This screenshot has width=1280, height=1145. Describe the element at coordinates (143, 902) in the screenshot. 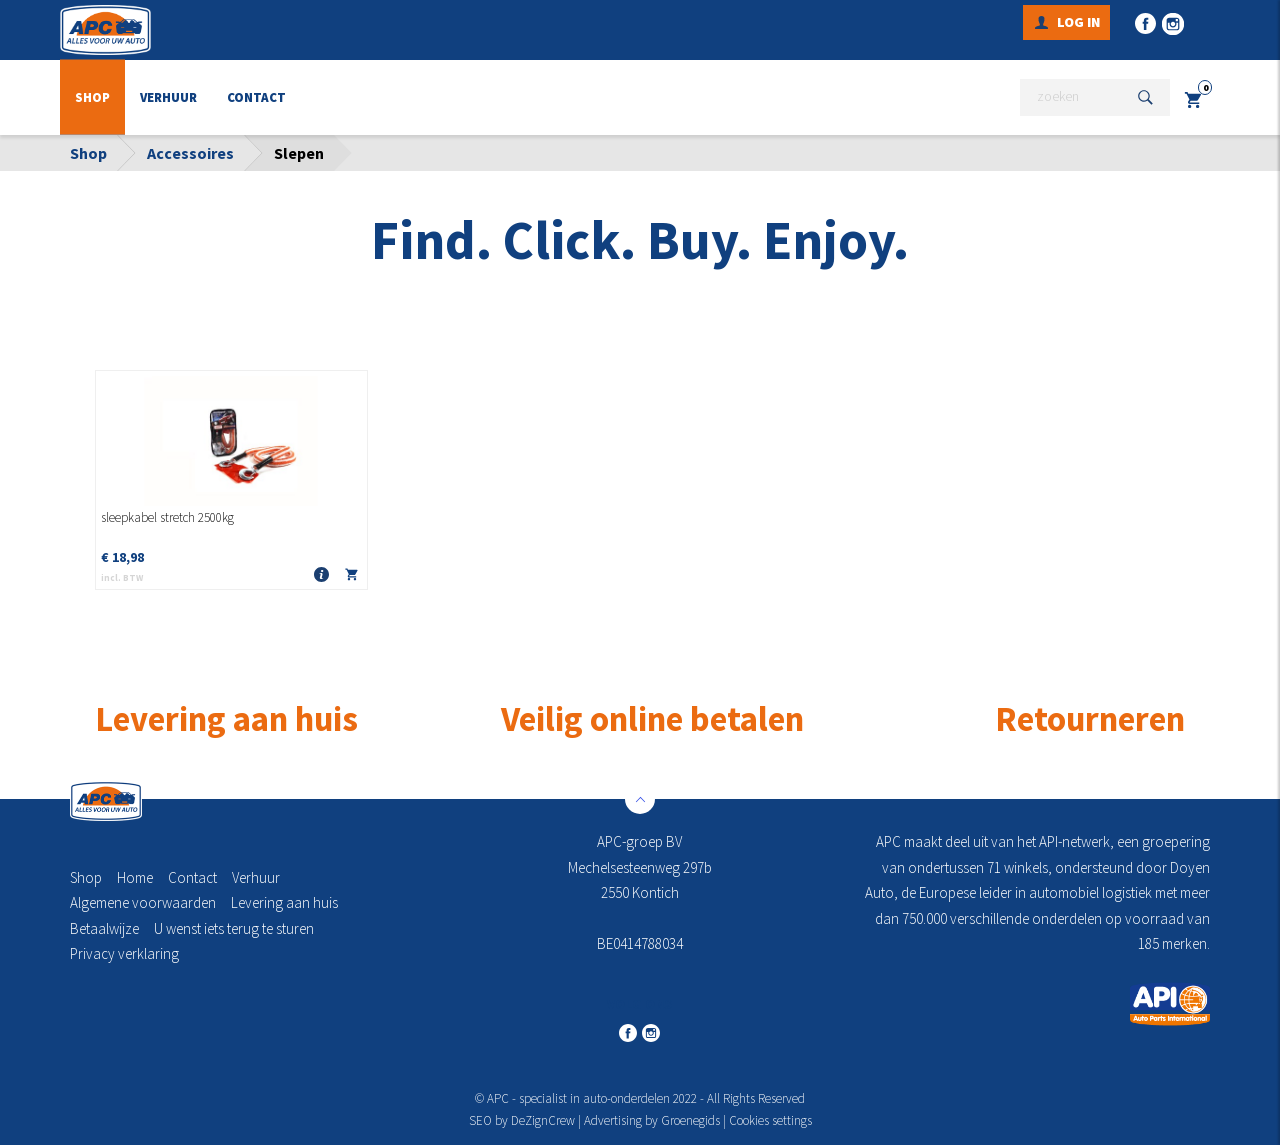

I see `Algemene voorwaarden` at that location.